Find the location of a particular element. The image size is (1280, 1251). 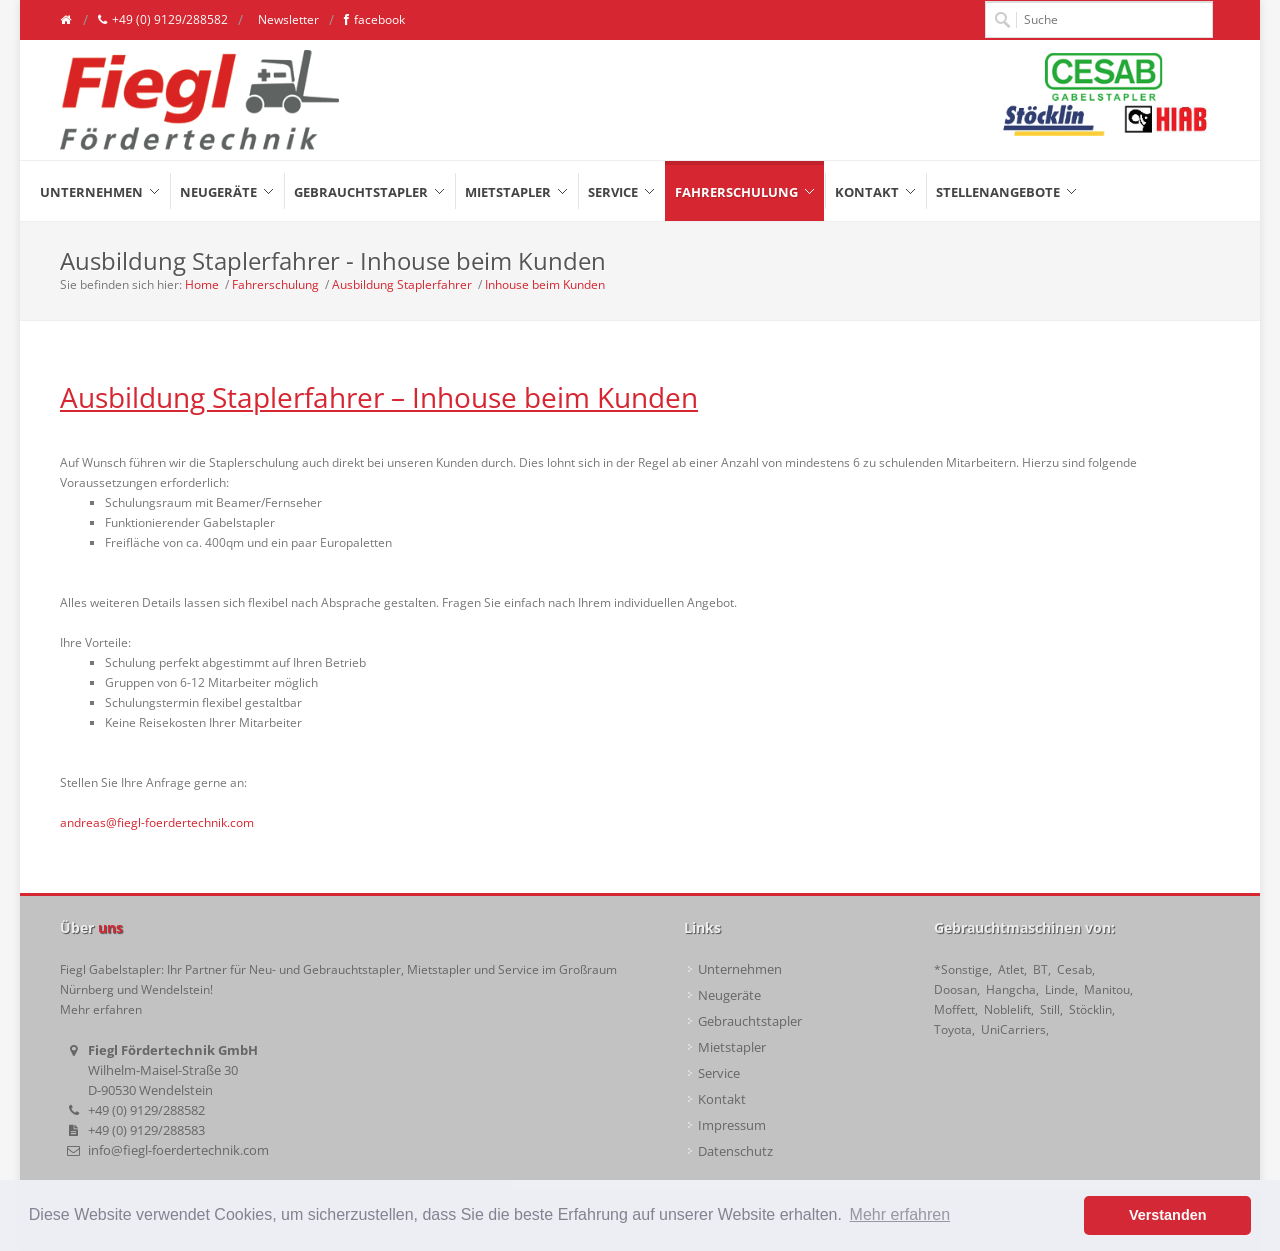

Gebrauchtstapler is located at coordinates (750, 1021).